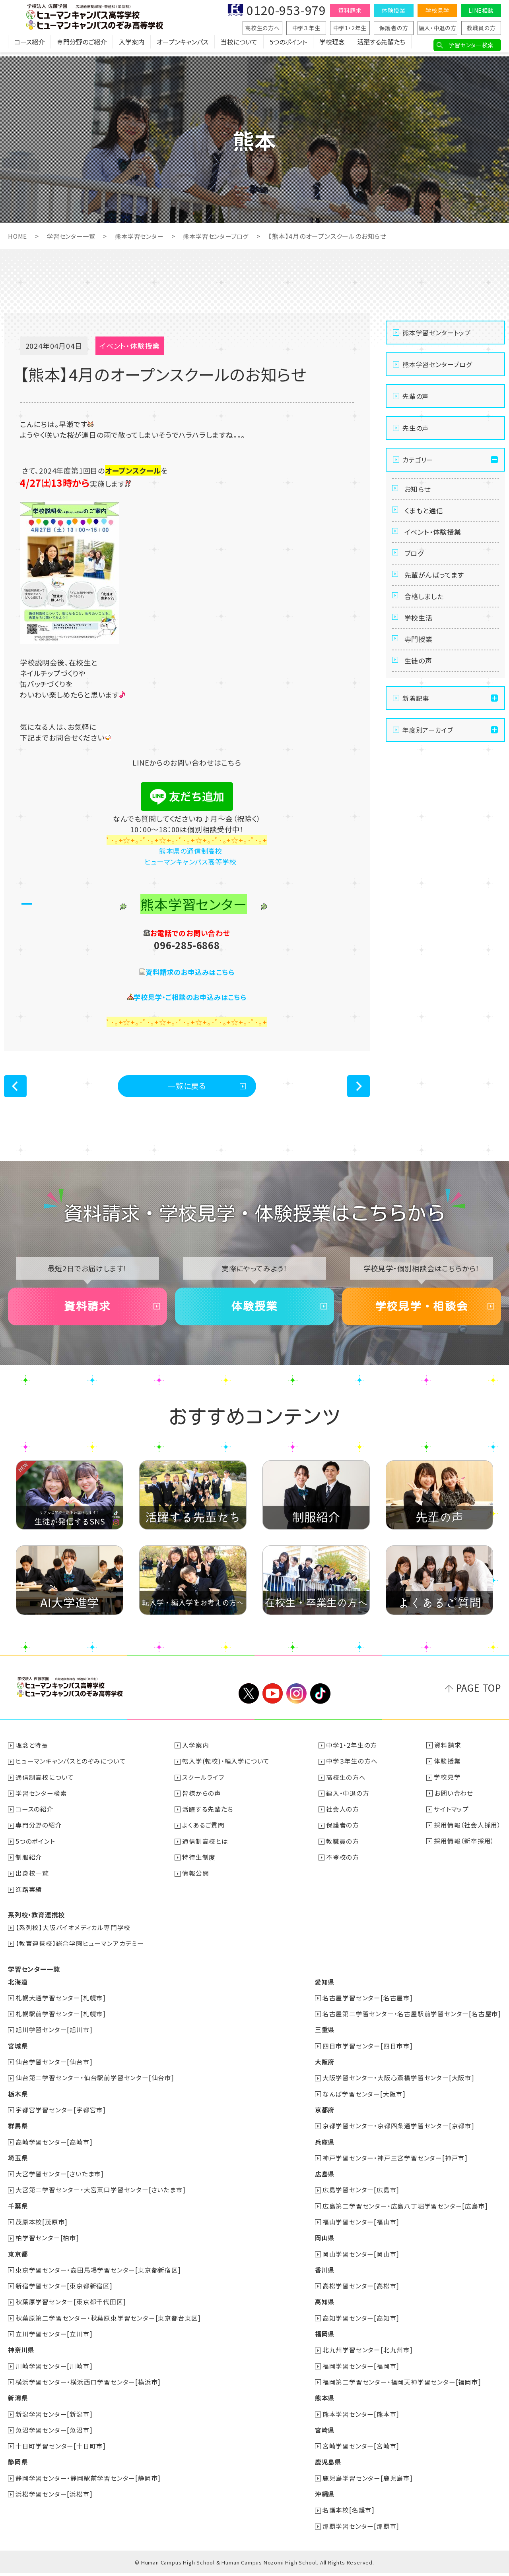 The image size is (509, 2576). Describe the element at coordinates (367, 2004) in the screenshot. I see `名古屋学習センター[名古屋市]` at that location.